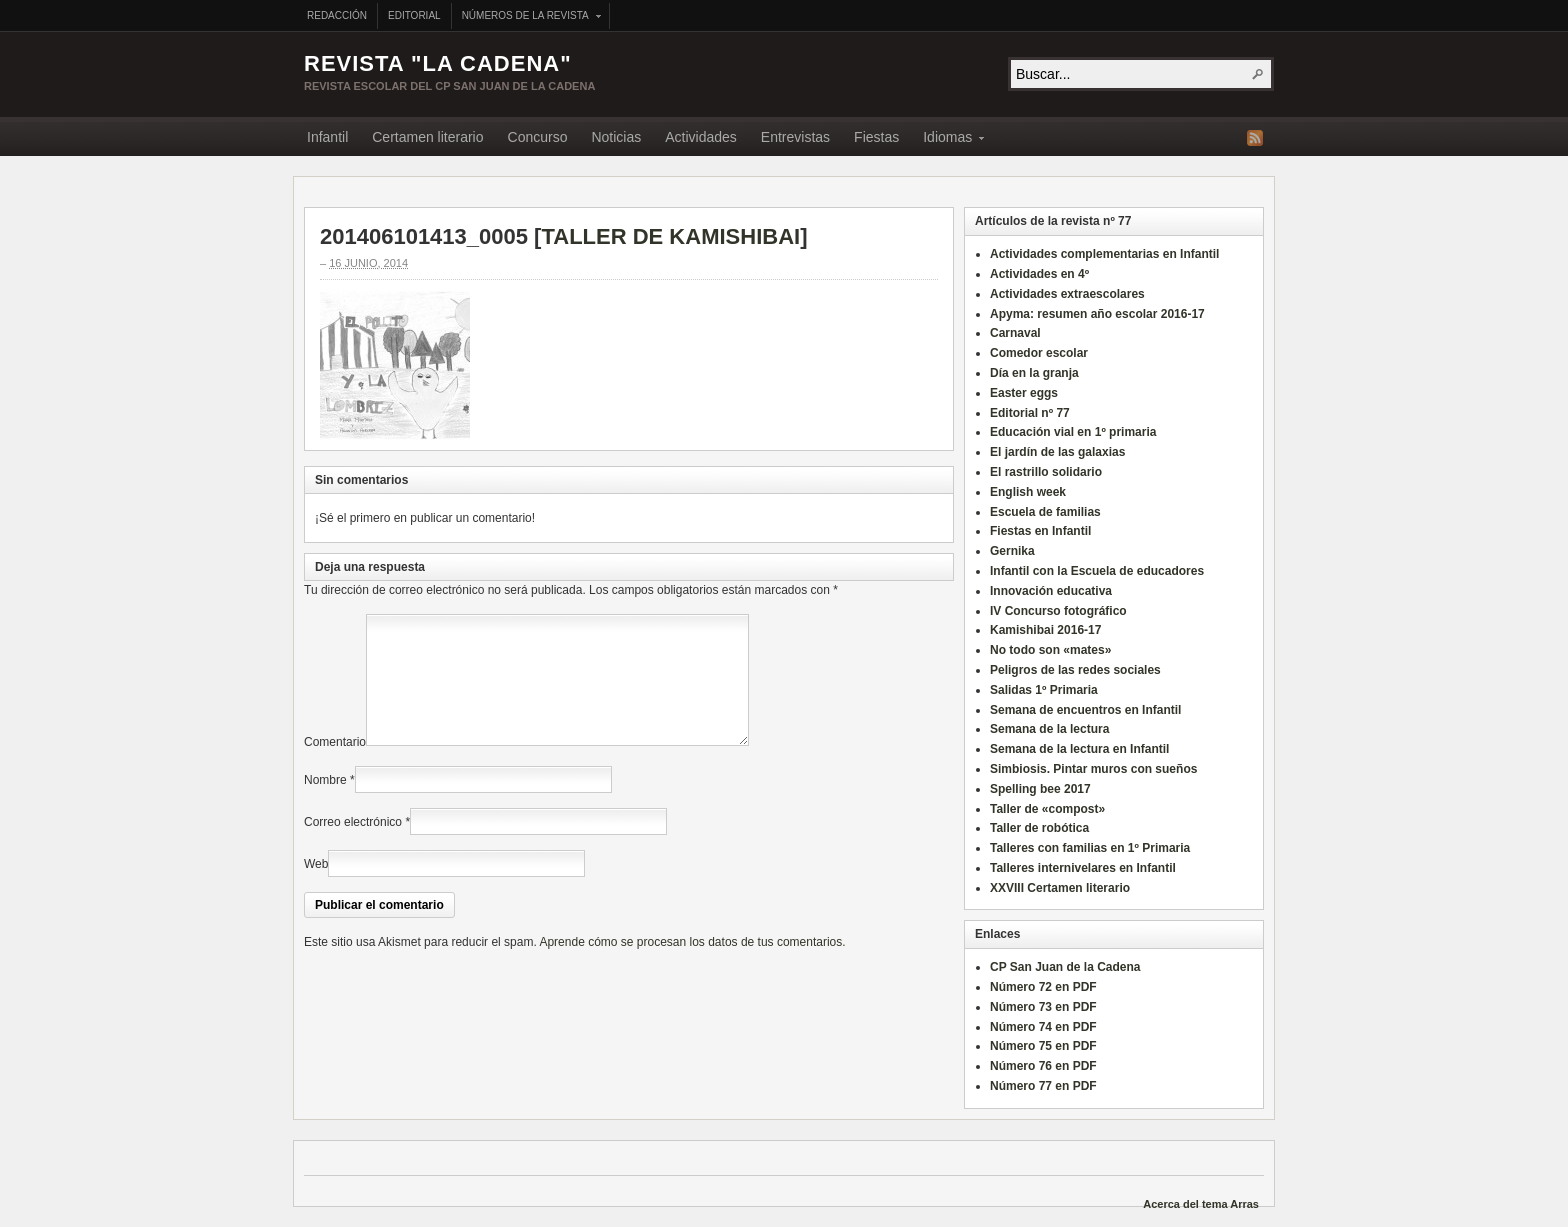 The height and width of the screenshot is (1227, 1568). I want to click on Carnaval, so click(1015, 333).